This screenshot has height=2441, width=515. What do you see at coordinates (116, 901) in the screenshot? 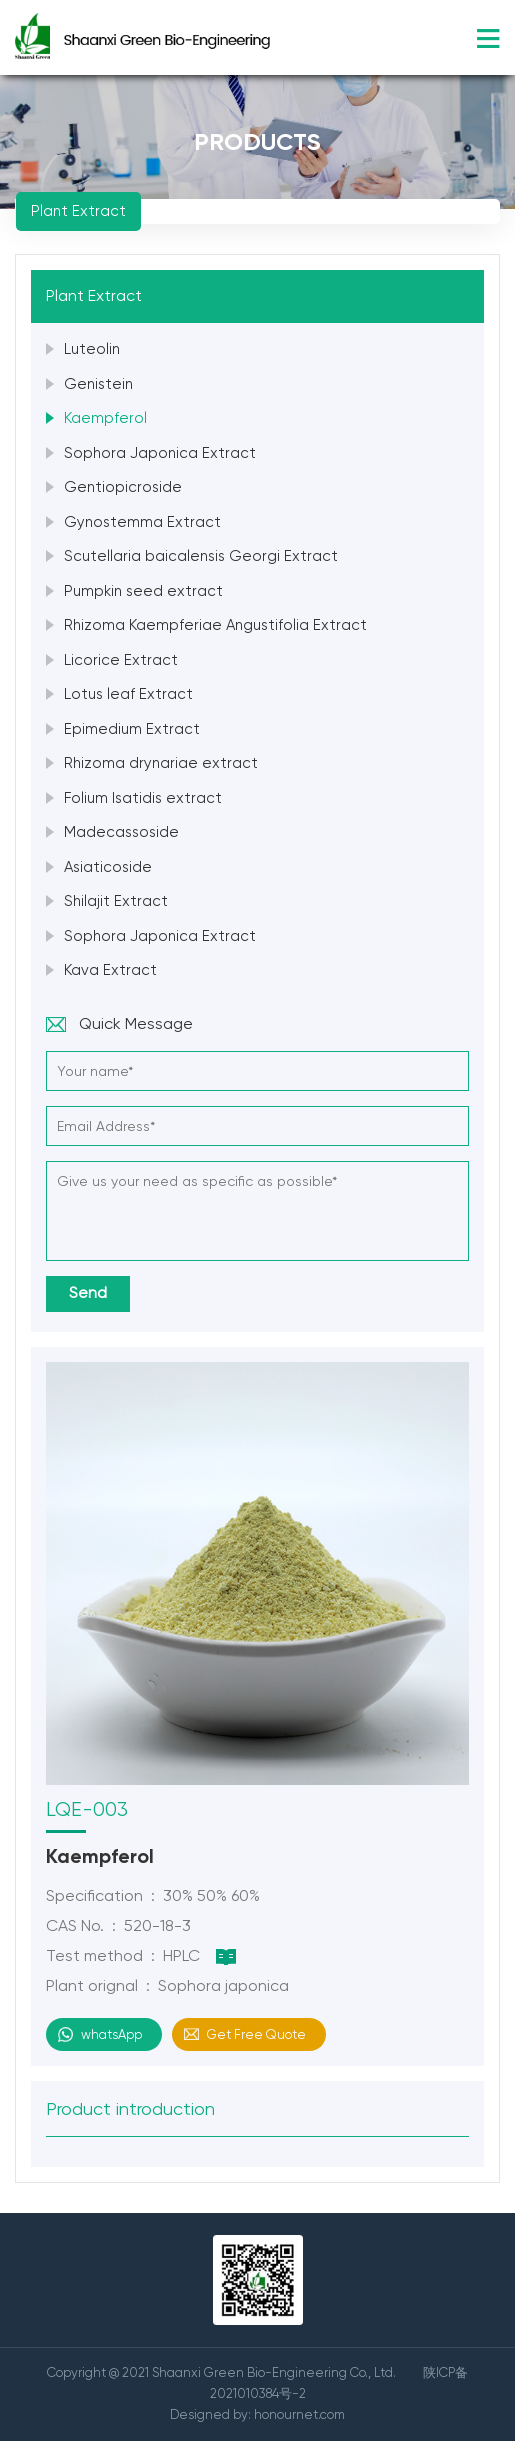
I see `Shilajit Extract` at bounding box center [116, 901].